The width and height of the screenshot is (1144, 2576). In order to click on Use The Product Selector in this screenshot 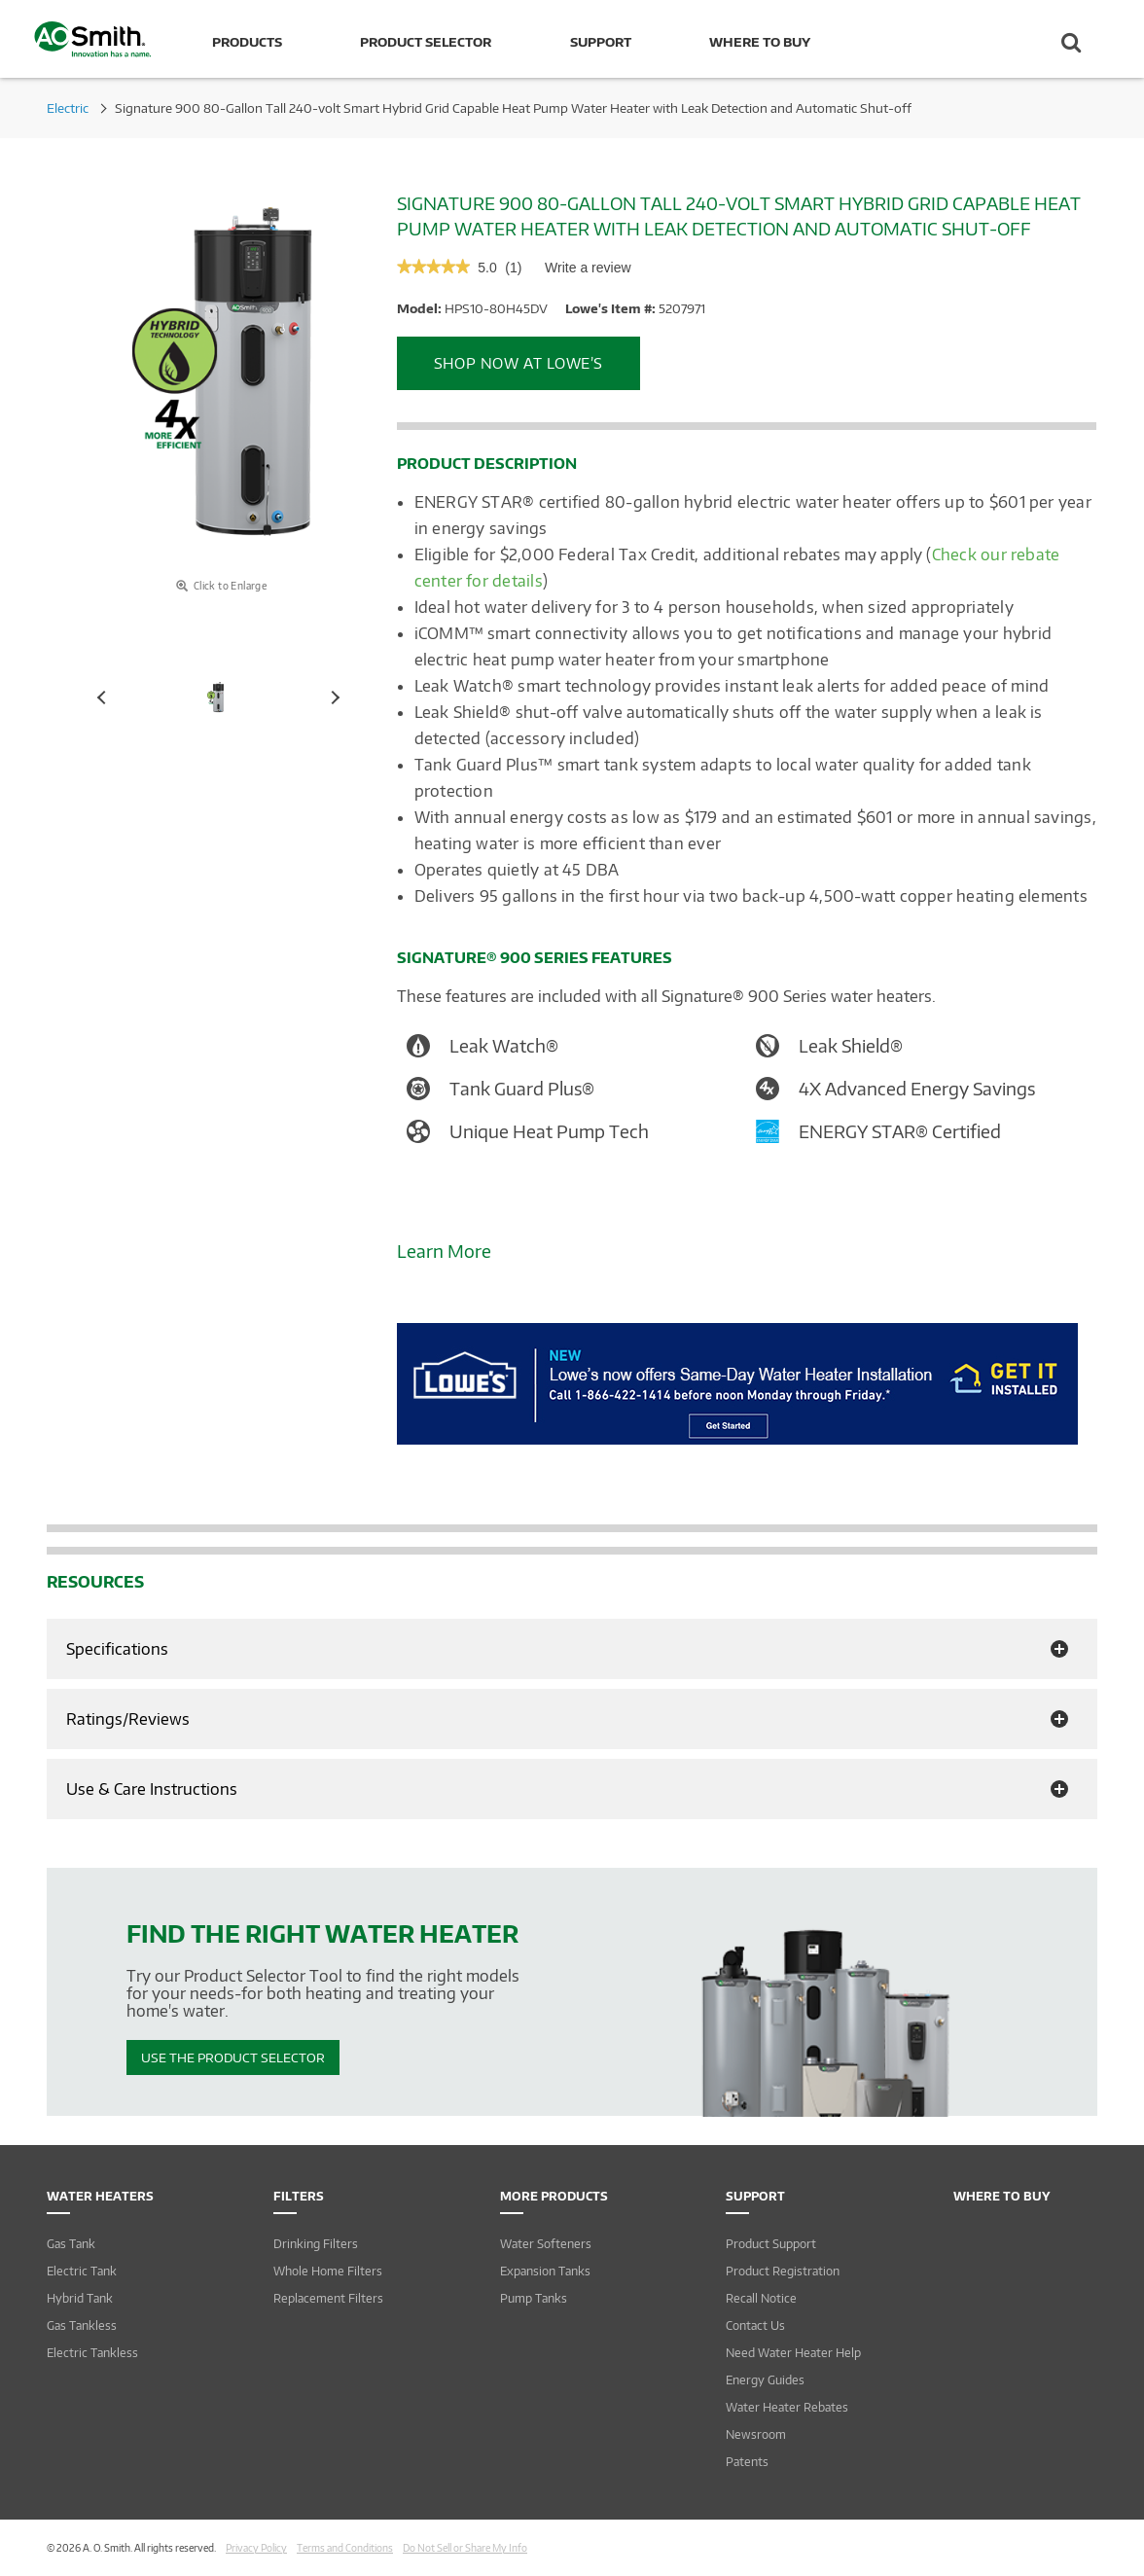, I will do `click(233, 2057)`.